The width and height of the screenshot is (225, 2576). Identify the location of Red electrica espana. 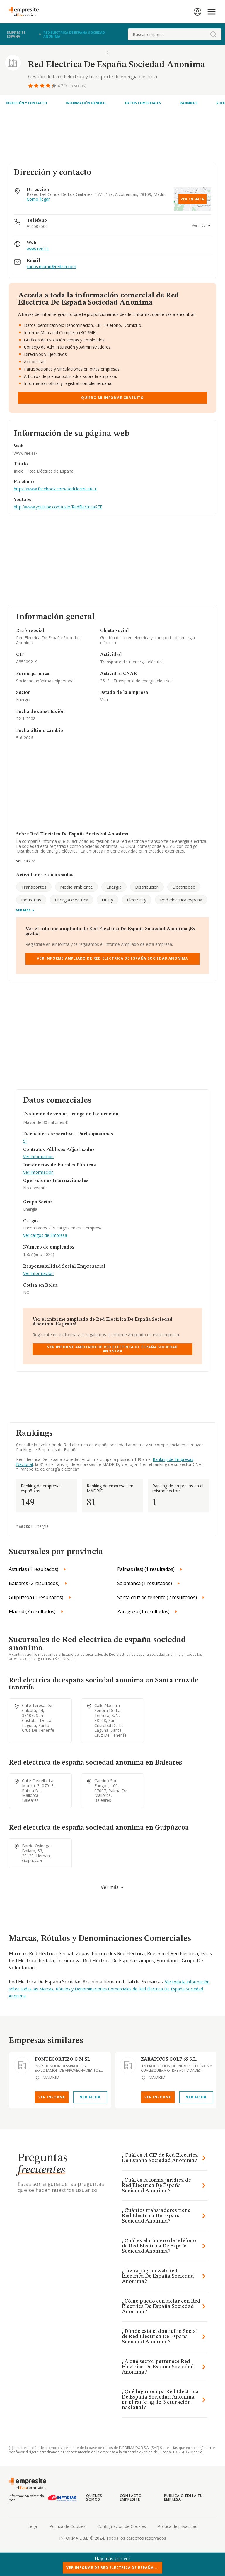
(181, 900).